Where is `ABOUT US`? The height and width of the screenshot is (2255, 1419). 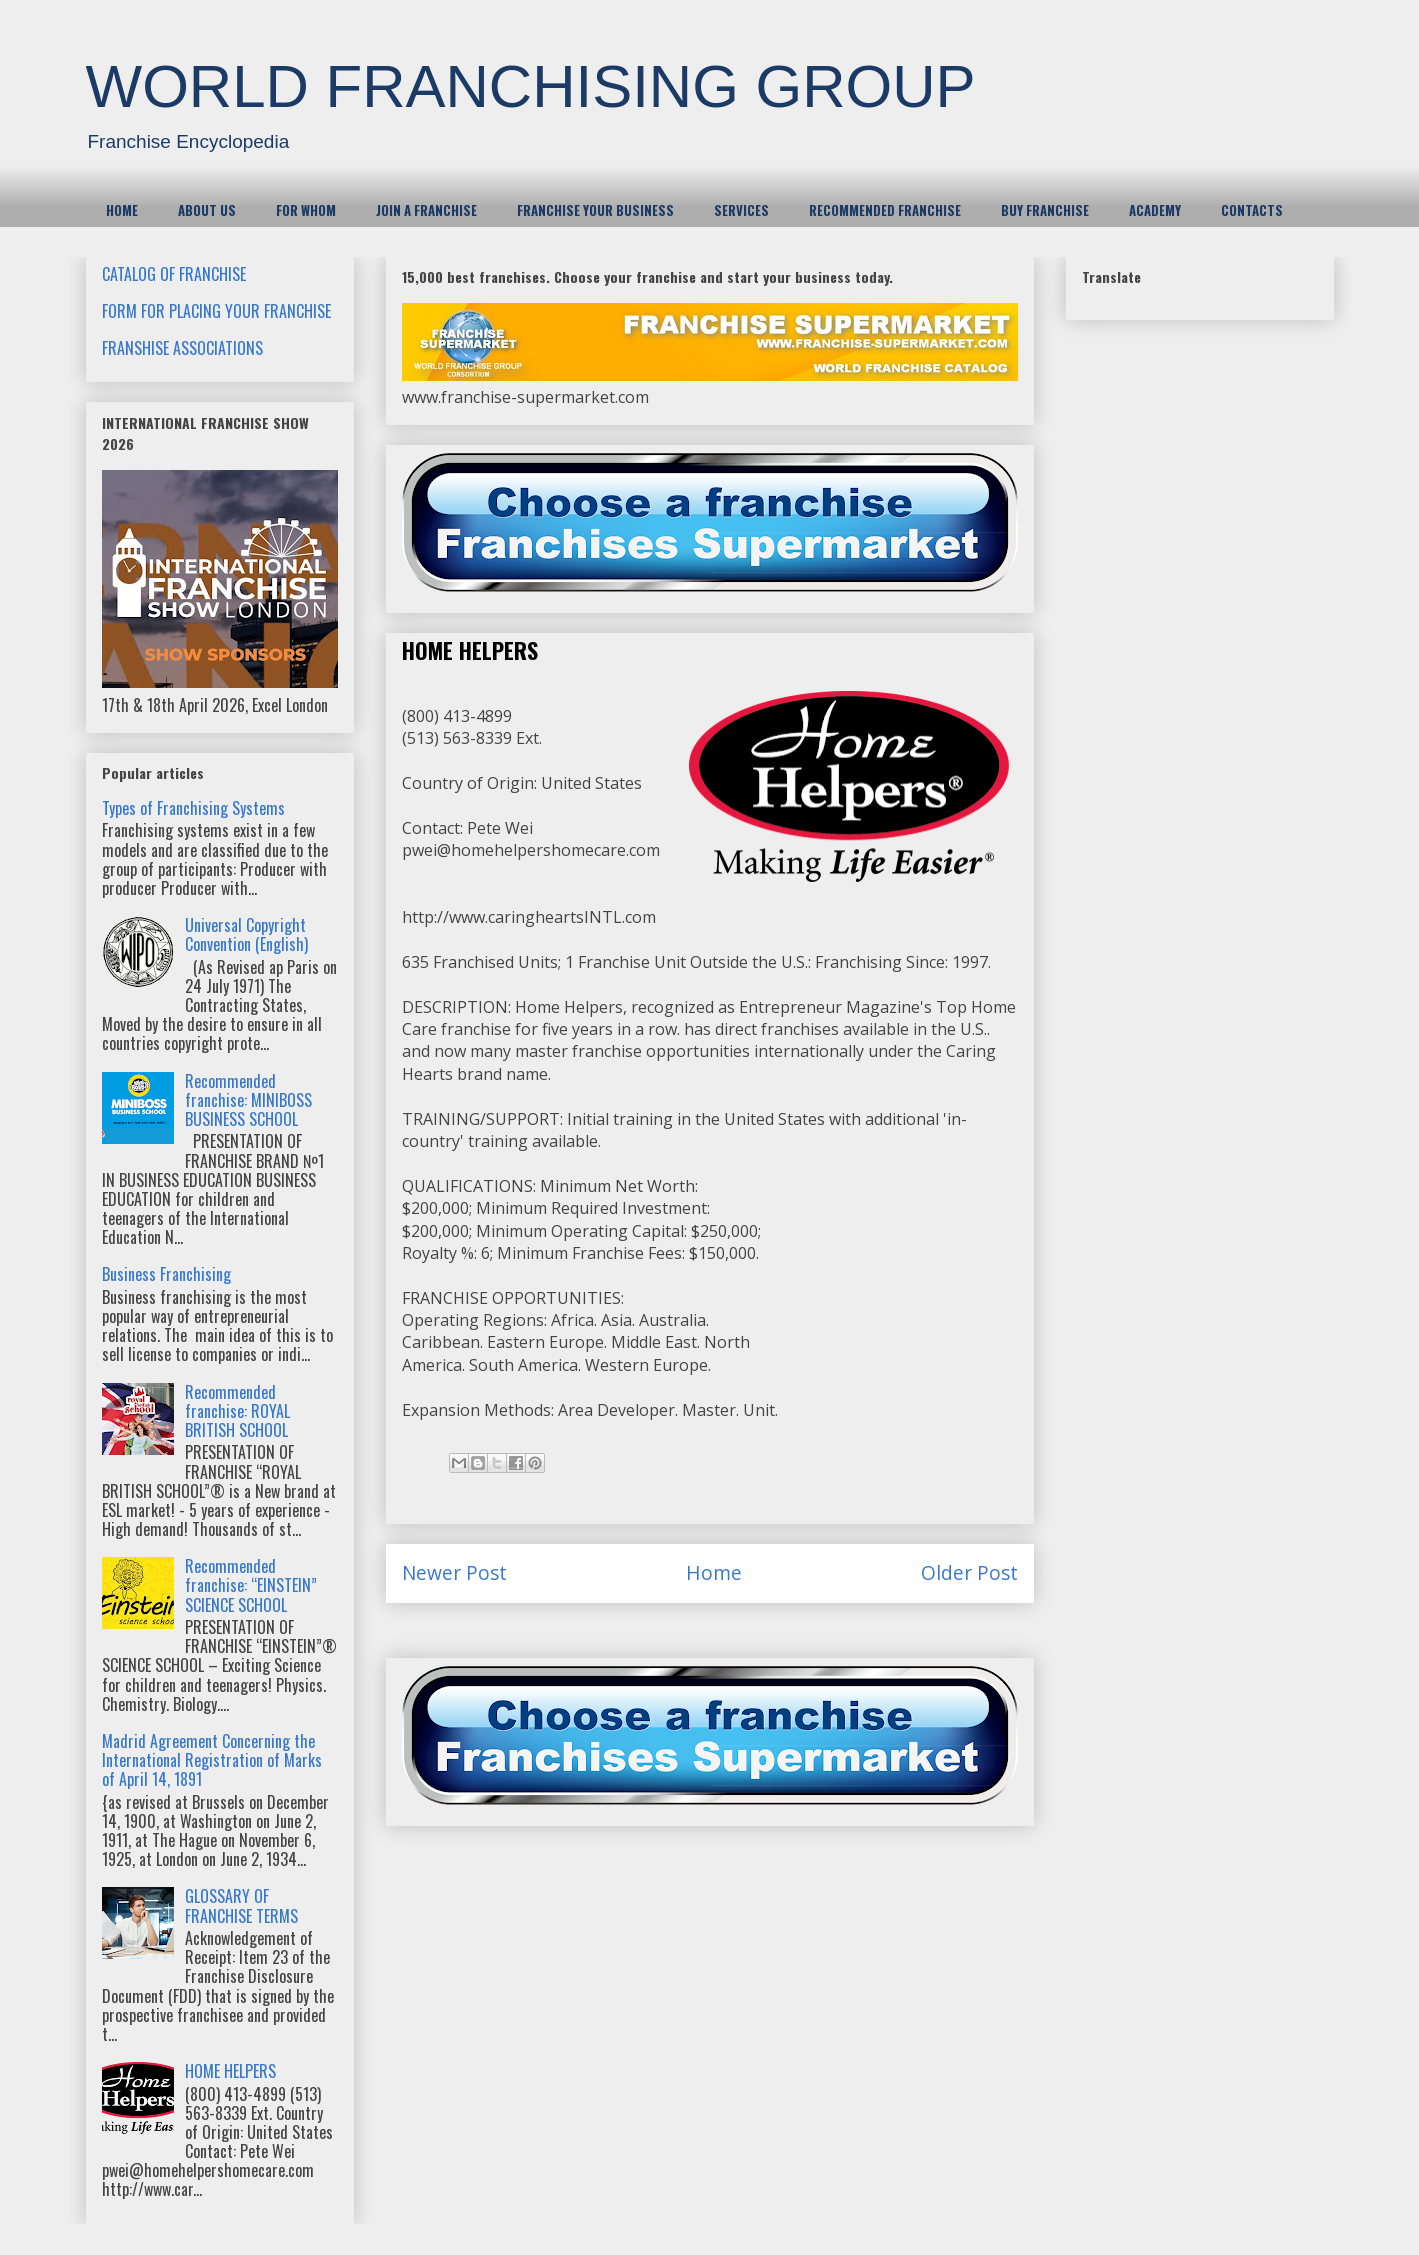 ABOUT US is located at coordinates (207, 210).